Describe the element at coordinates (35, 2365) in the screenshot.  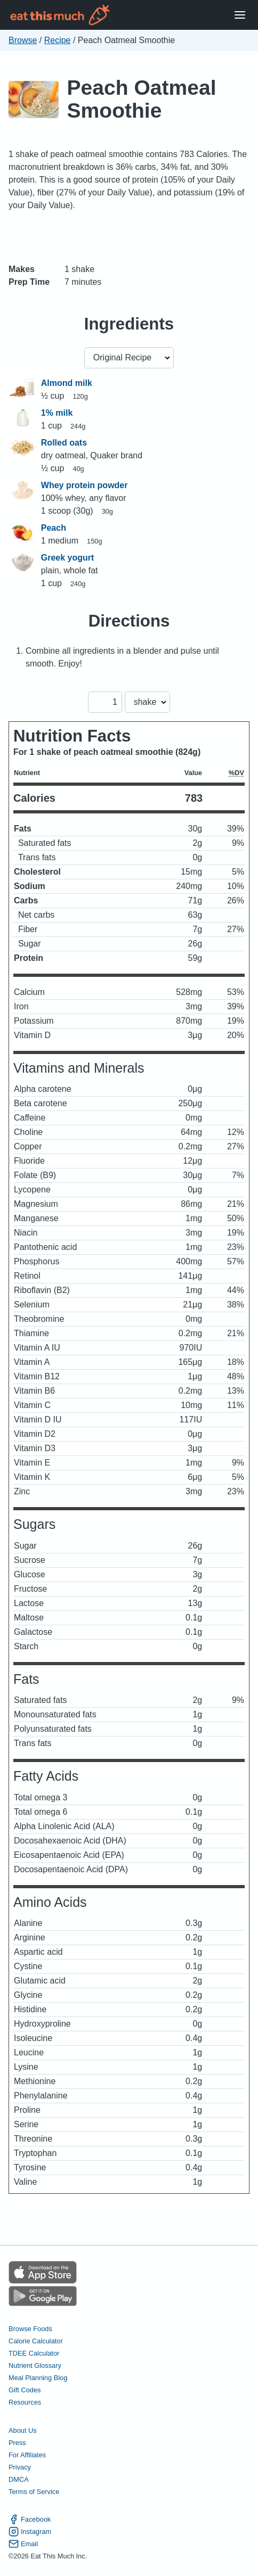
I see `Nutrient Glossary` at that location.